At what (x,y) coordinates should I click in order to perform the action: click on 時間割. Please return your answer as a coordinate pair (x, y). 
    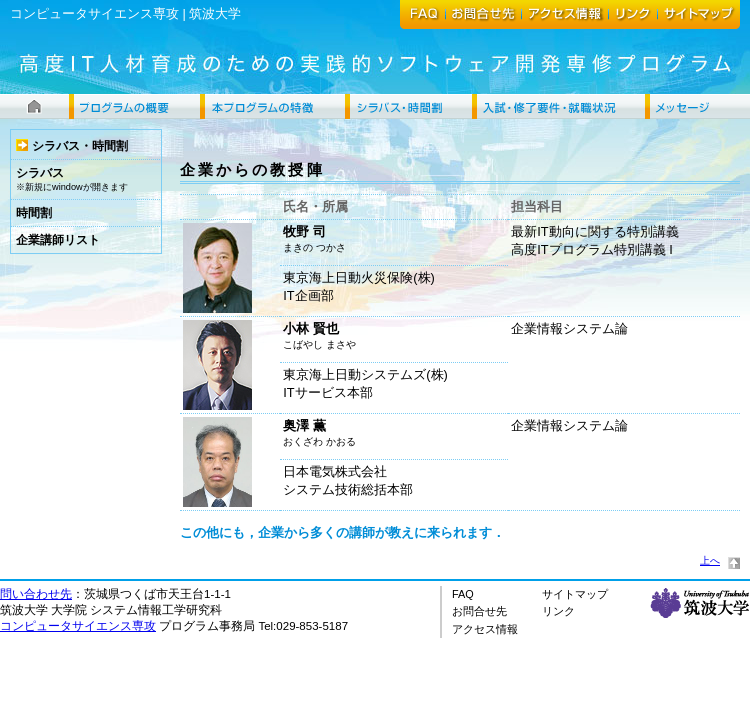
    Looking at the image, I should click on (34, 213).